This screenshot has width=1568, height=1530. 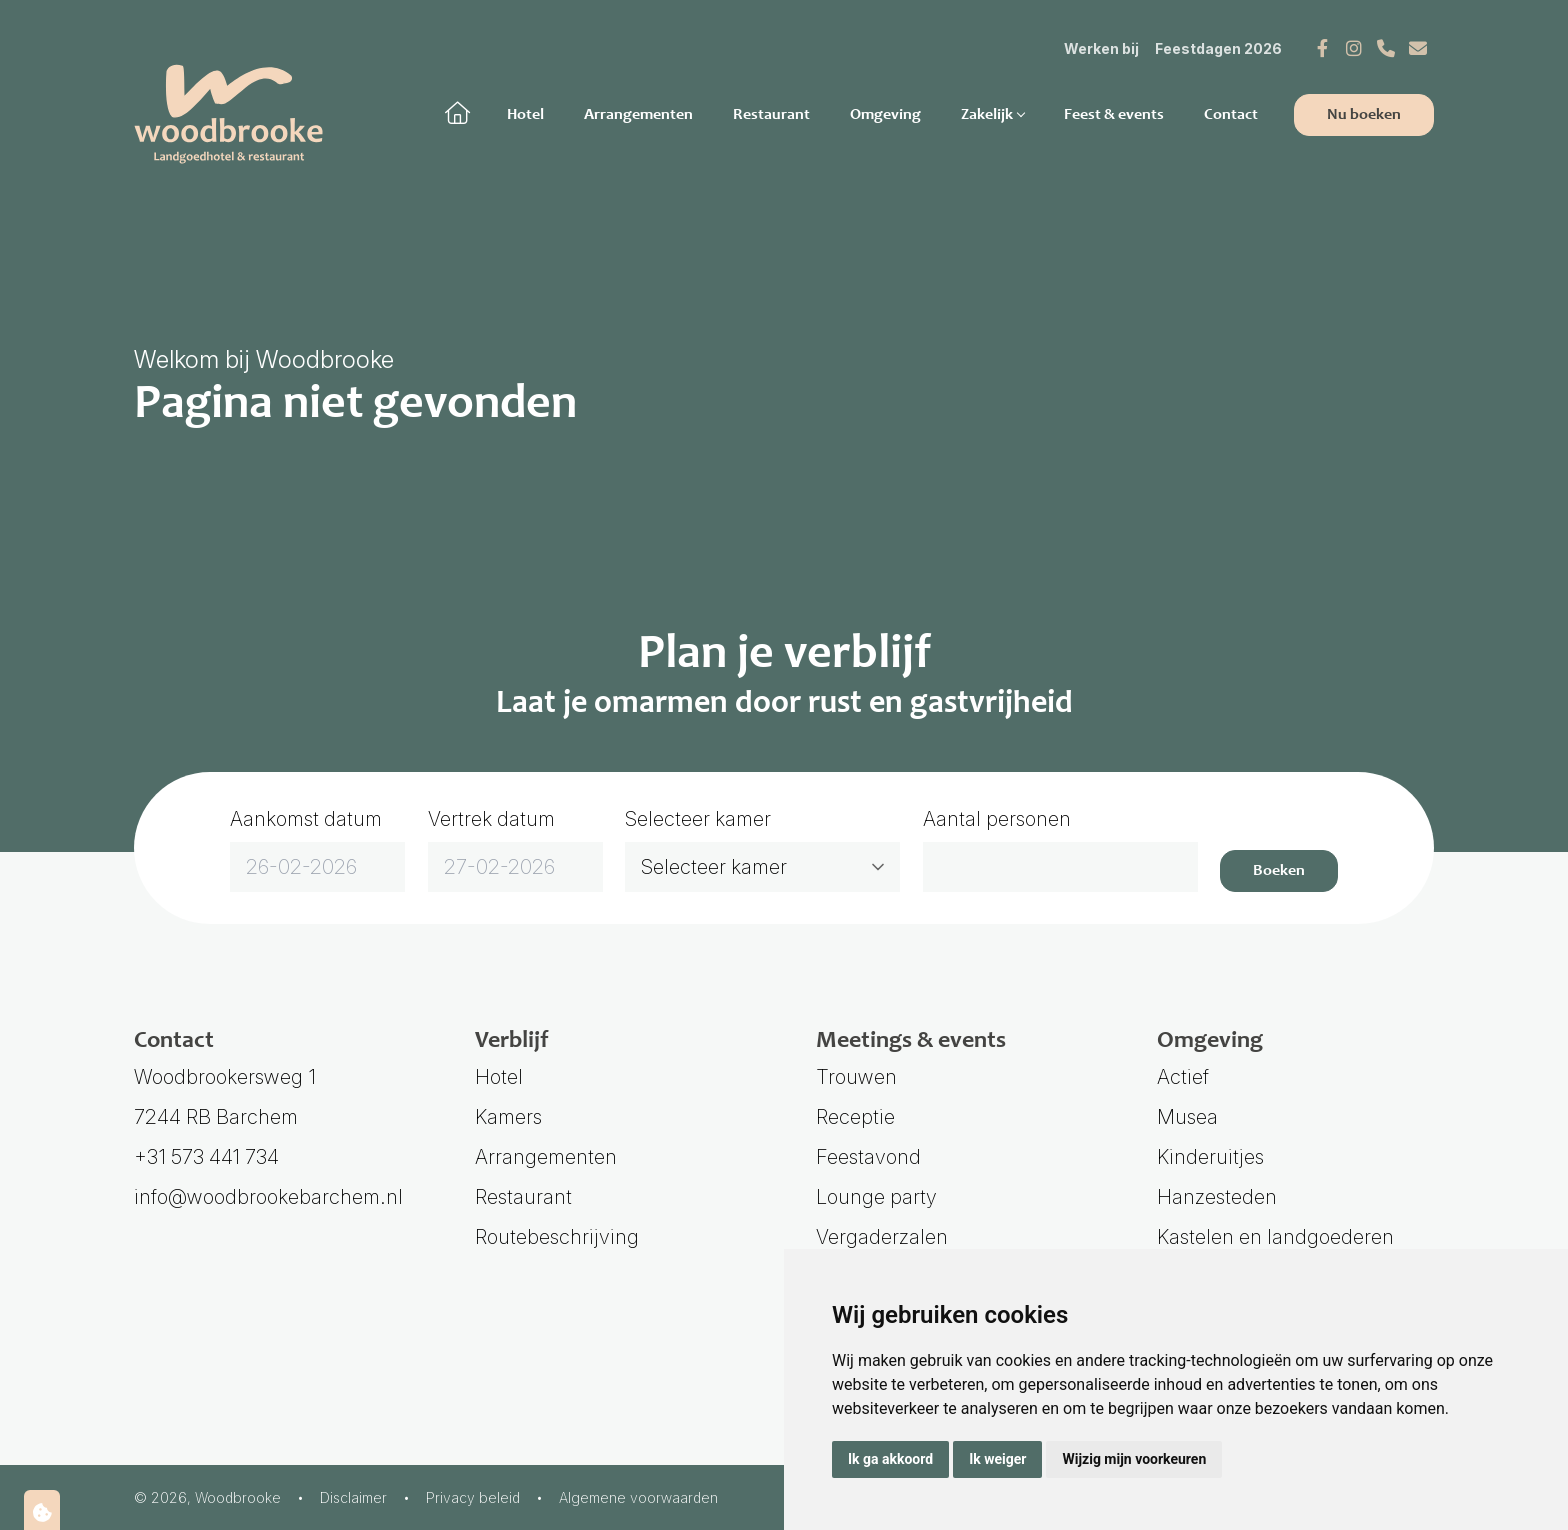 I want to click on Aantal personen, so click(x=997, y=819).